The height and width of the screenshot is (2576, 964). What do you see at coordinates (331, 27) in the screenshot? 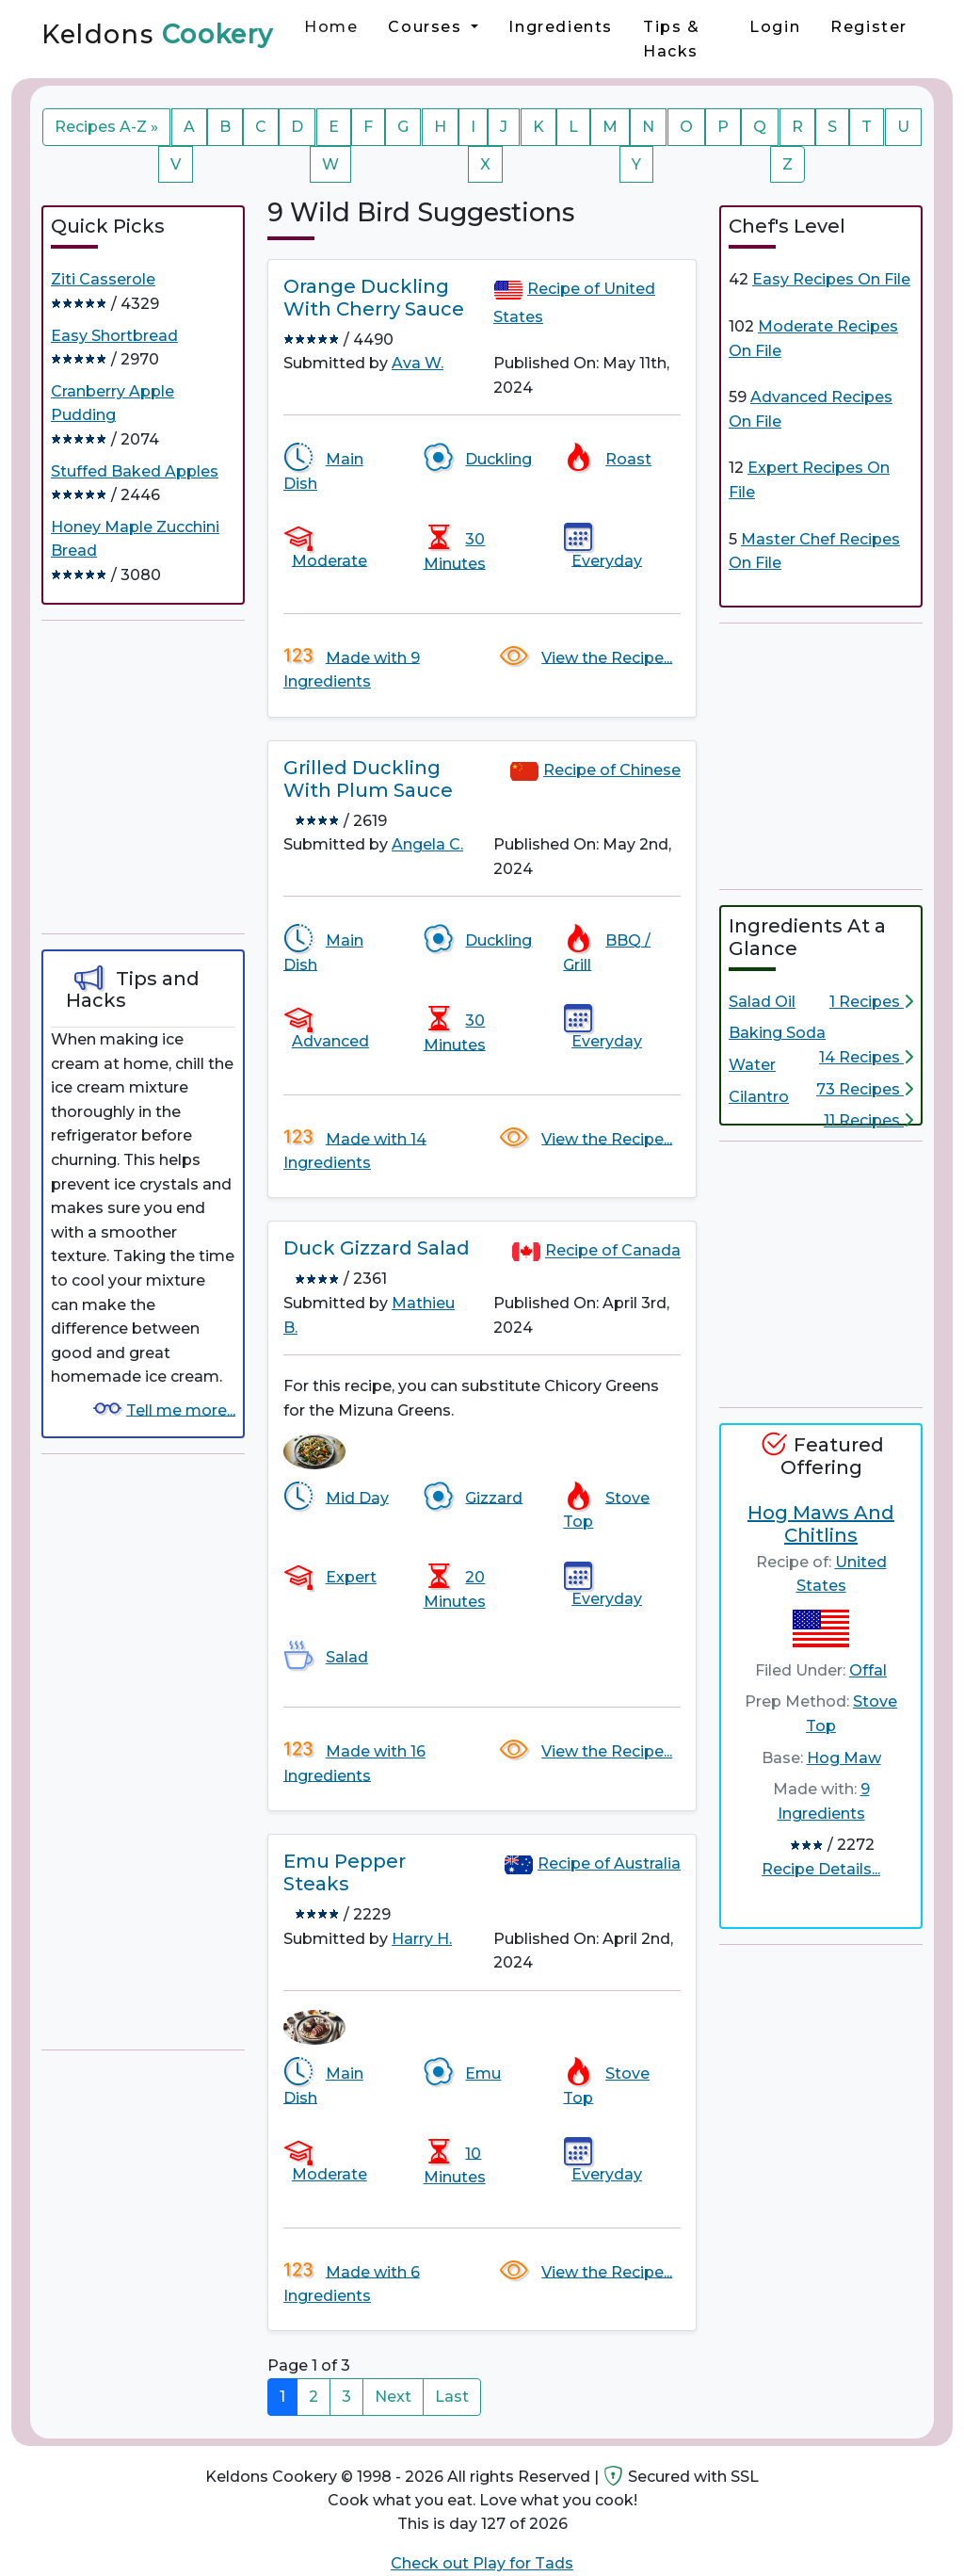
I see `Home` at bounding box center [331, 27].